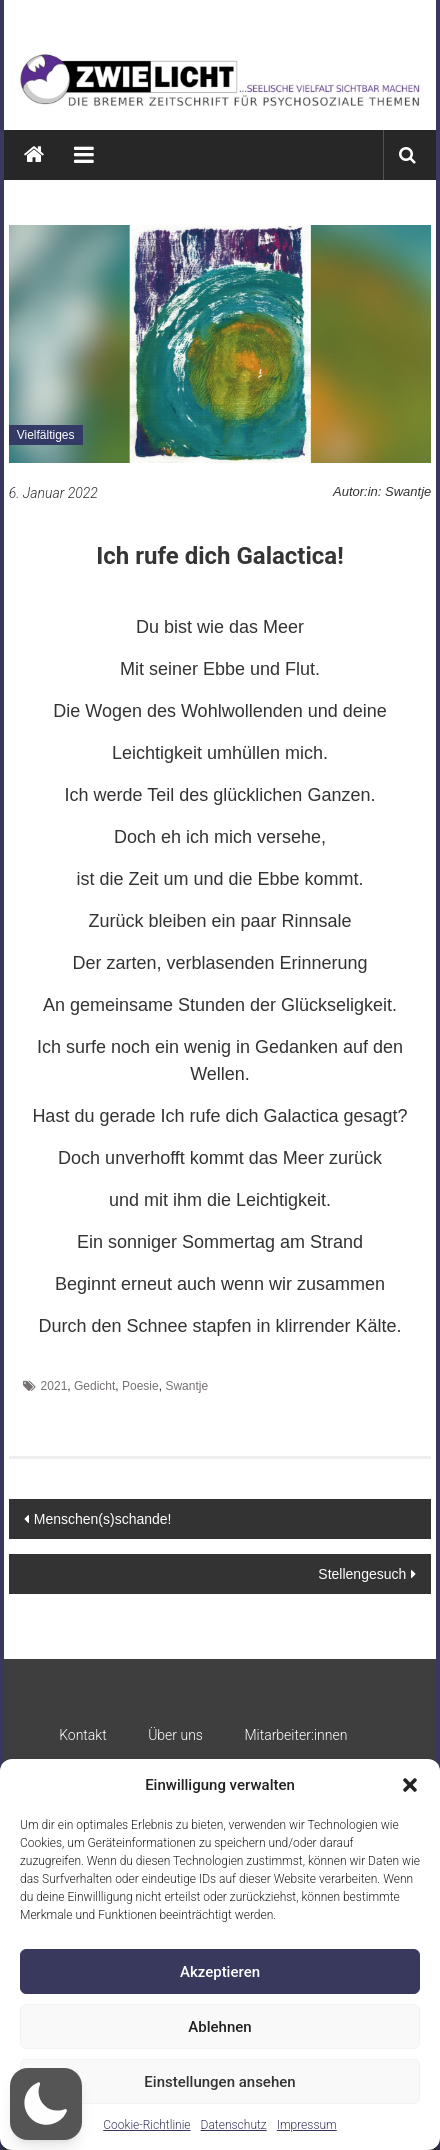 The height and width of the screenshot is (2150, 440). Describe the element at coordinates (220, 1972) in the screenshot. I see `Akzeptieren` at that location.